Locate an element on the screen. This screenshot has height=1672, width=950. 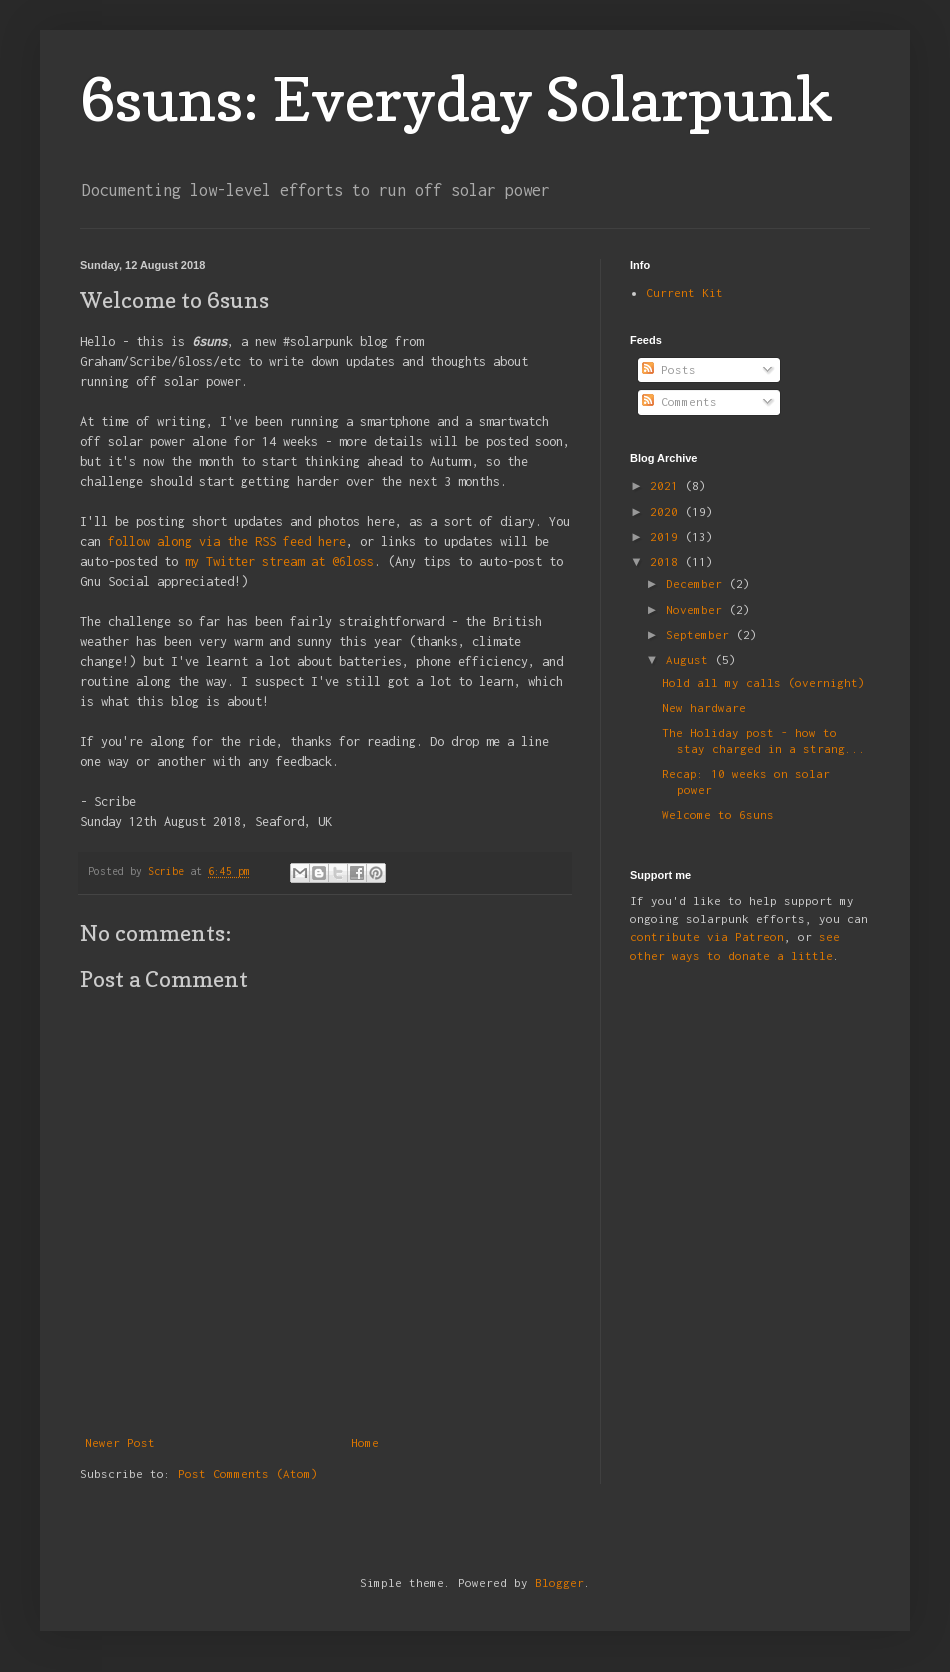
Posts is located at coordinates (669, 369).